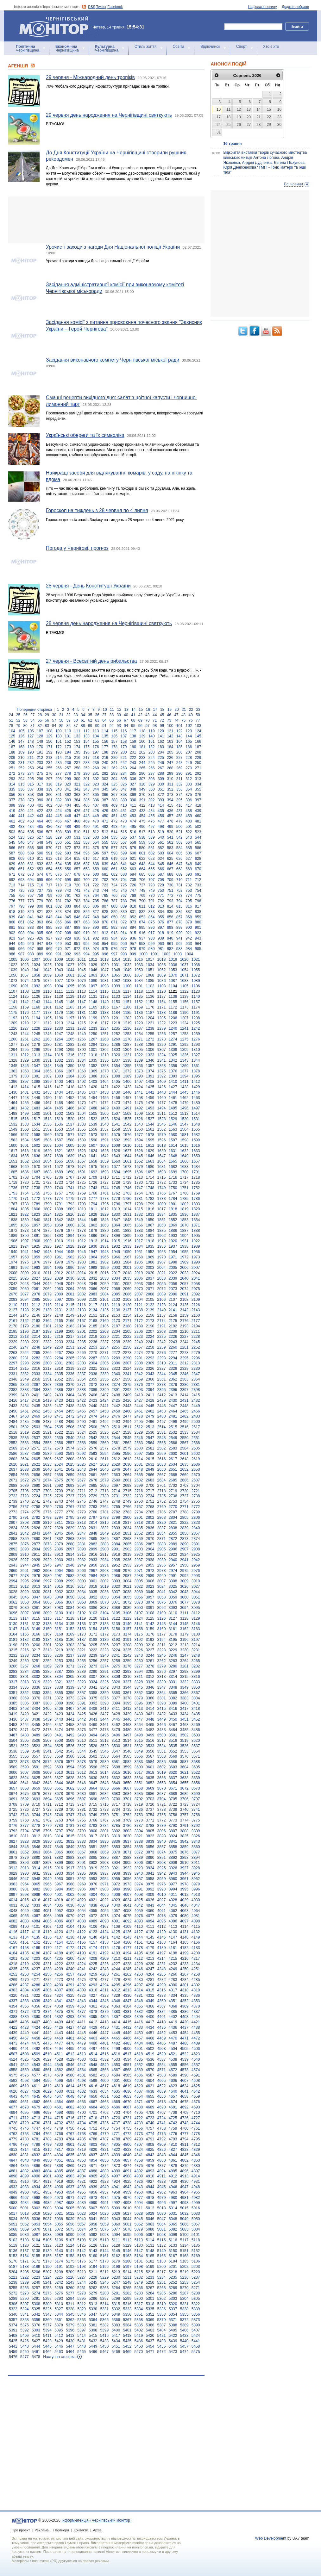 The image size is (321, 2576). Describe the element at coordinates (161, 1368) in the screenshot. I see `2327` at that location.